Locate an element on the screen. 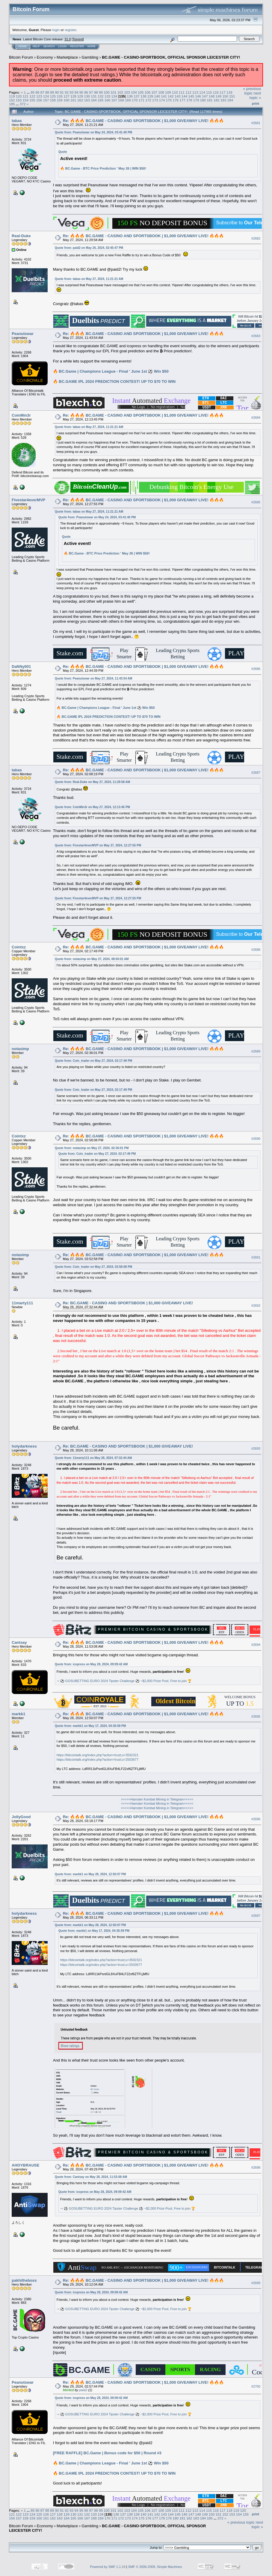 The image size is (272, 2576). Quote from: notasimp on May 27, 2024, 08:50:01 AM is located at coordinates (92, 959).